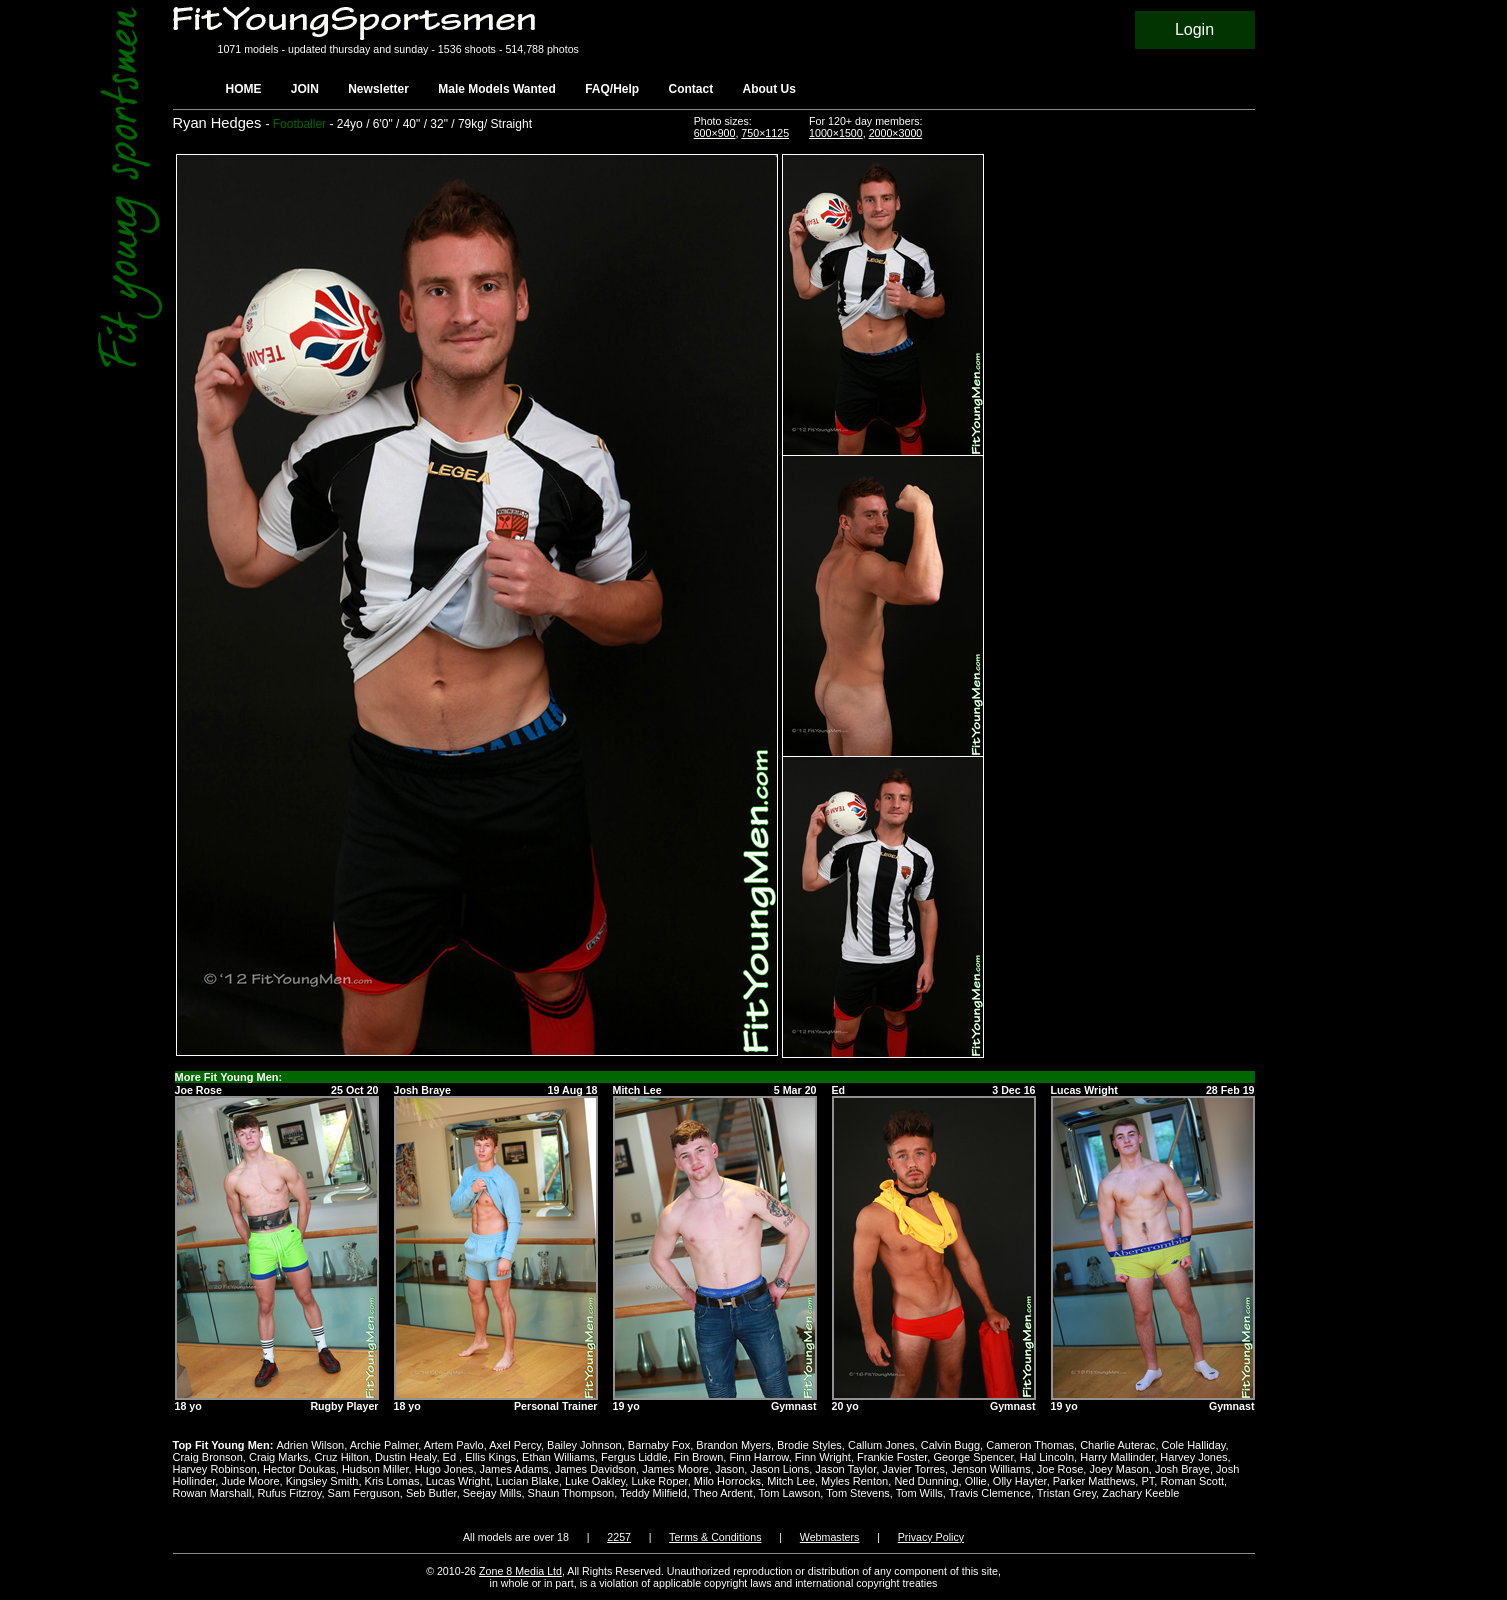  I want to click on Ethan Williams, so click(558, 1457).